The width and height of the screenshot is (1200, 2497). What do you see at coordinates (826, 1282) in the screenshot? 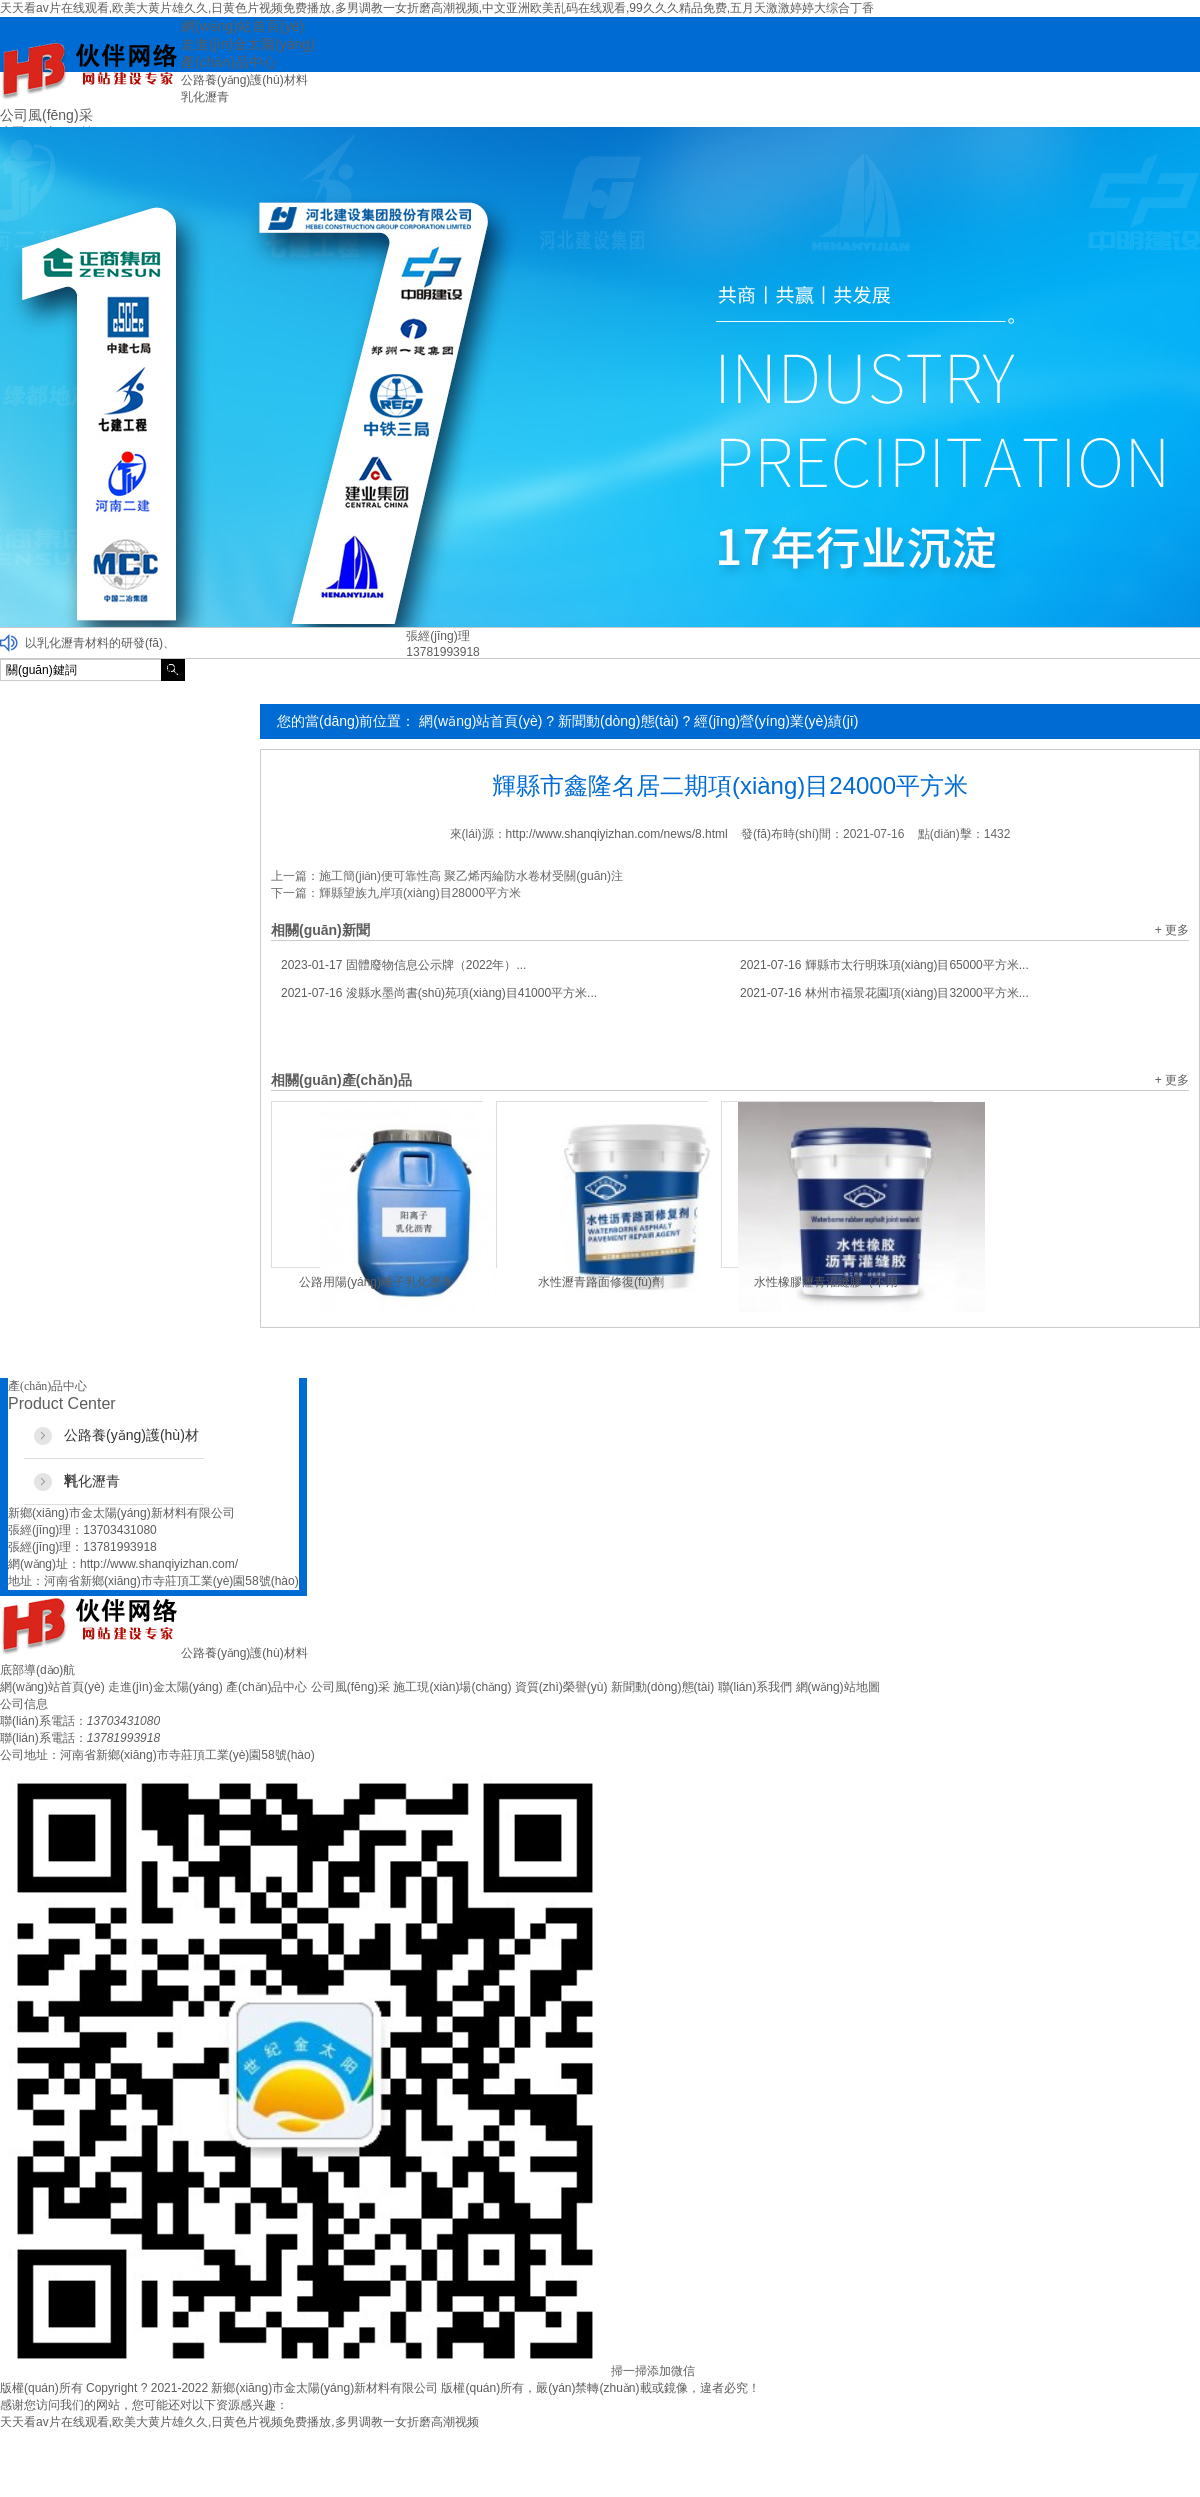
I see `水性橡膠瀝青灌縫膠（不用` at bounding box center [826, 1282].